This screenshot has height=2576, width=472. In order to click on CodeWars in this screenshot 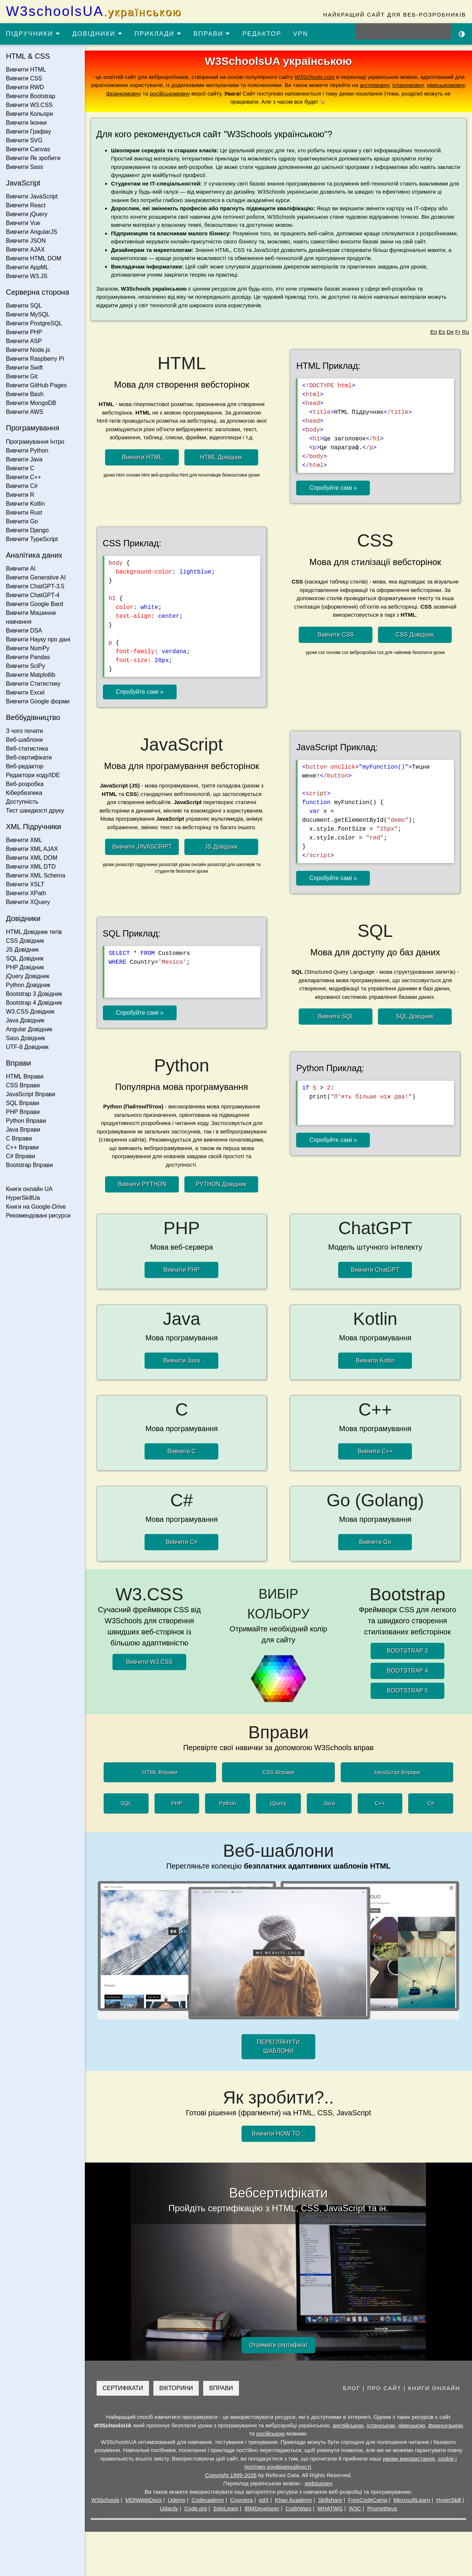, I will do `click(298, 2508)`.